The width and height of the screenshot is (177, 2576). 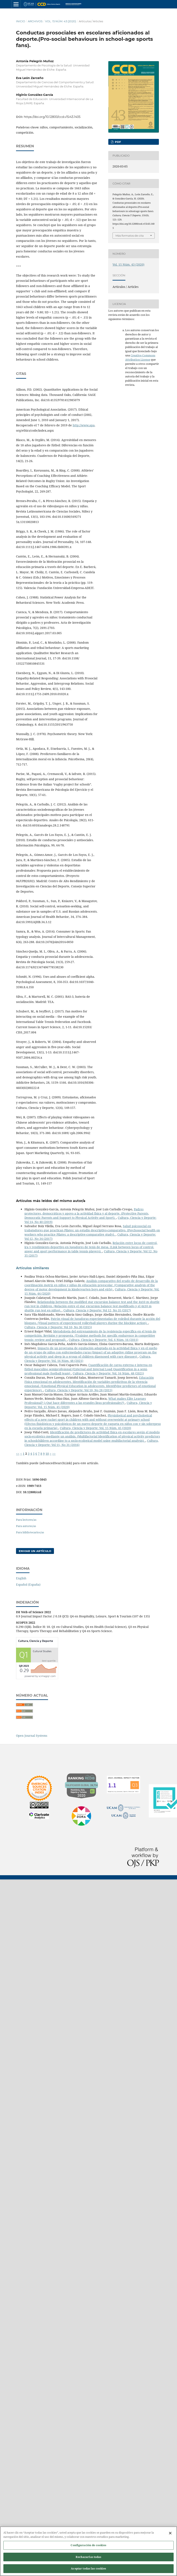 I want to click on Español (España), so click(x=28, y=1584).